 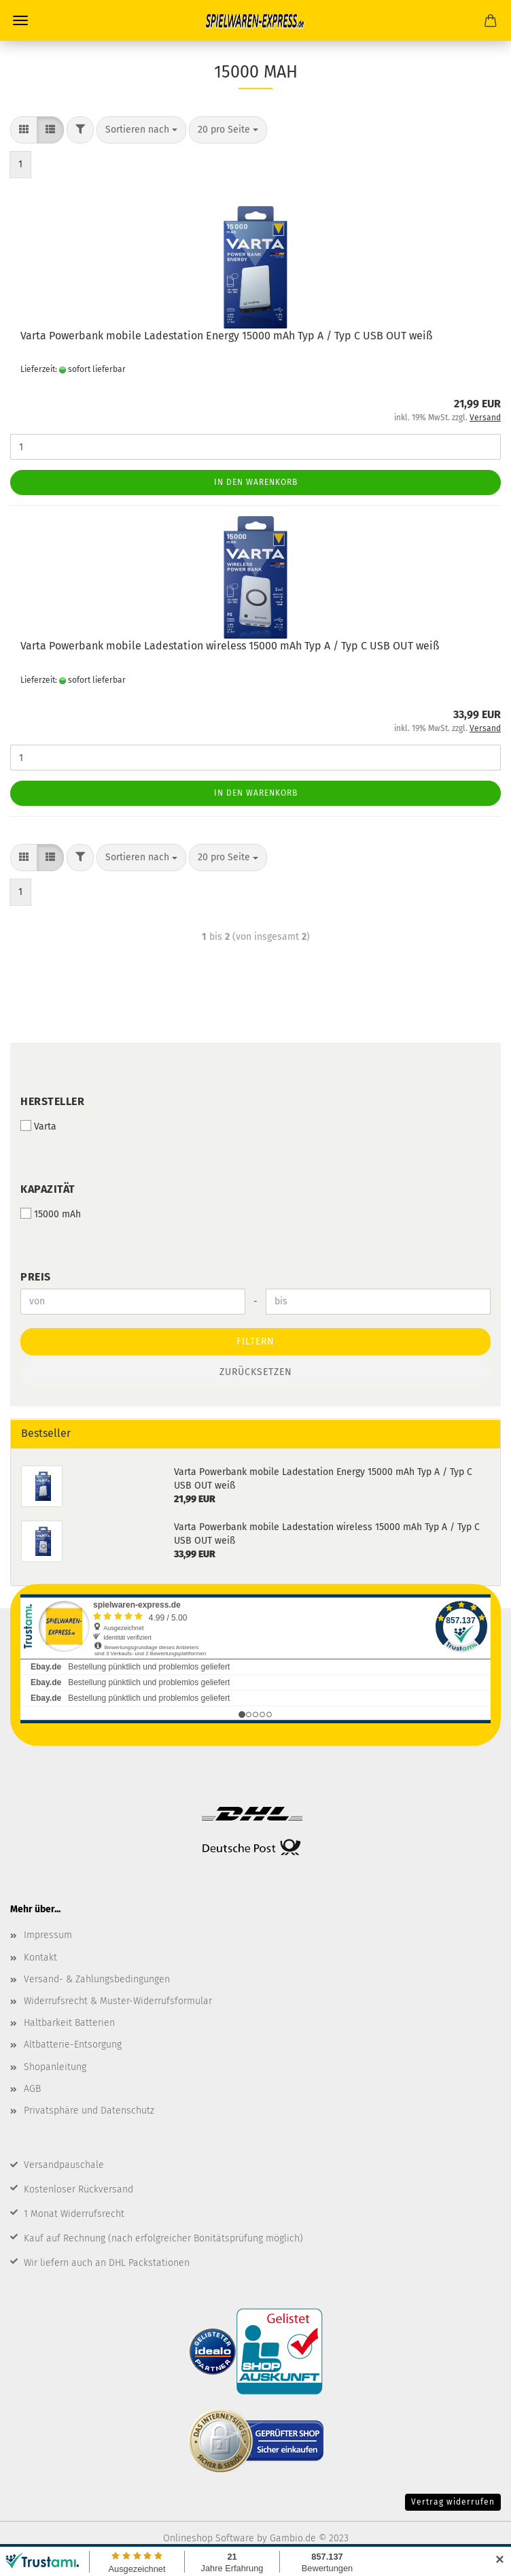 What do you see at coordinates (255, 1341) in the screenshot?
I see `Filtern` at bounding box center [255, 1341].